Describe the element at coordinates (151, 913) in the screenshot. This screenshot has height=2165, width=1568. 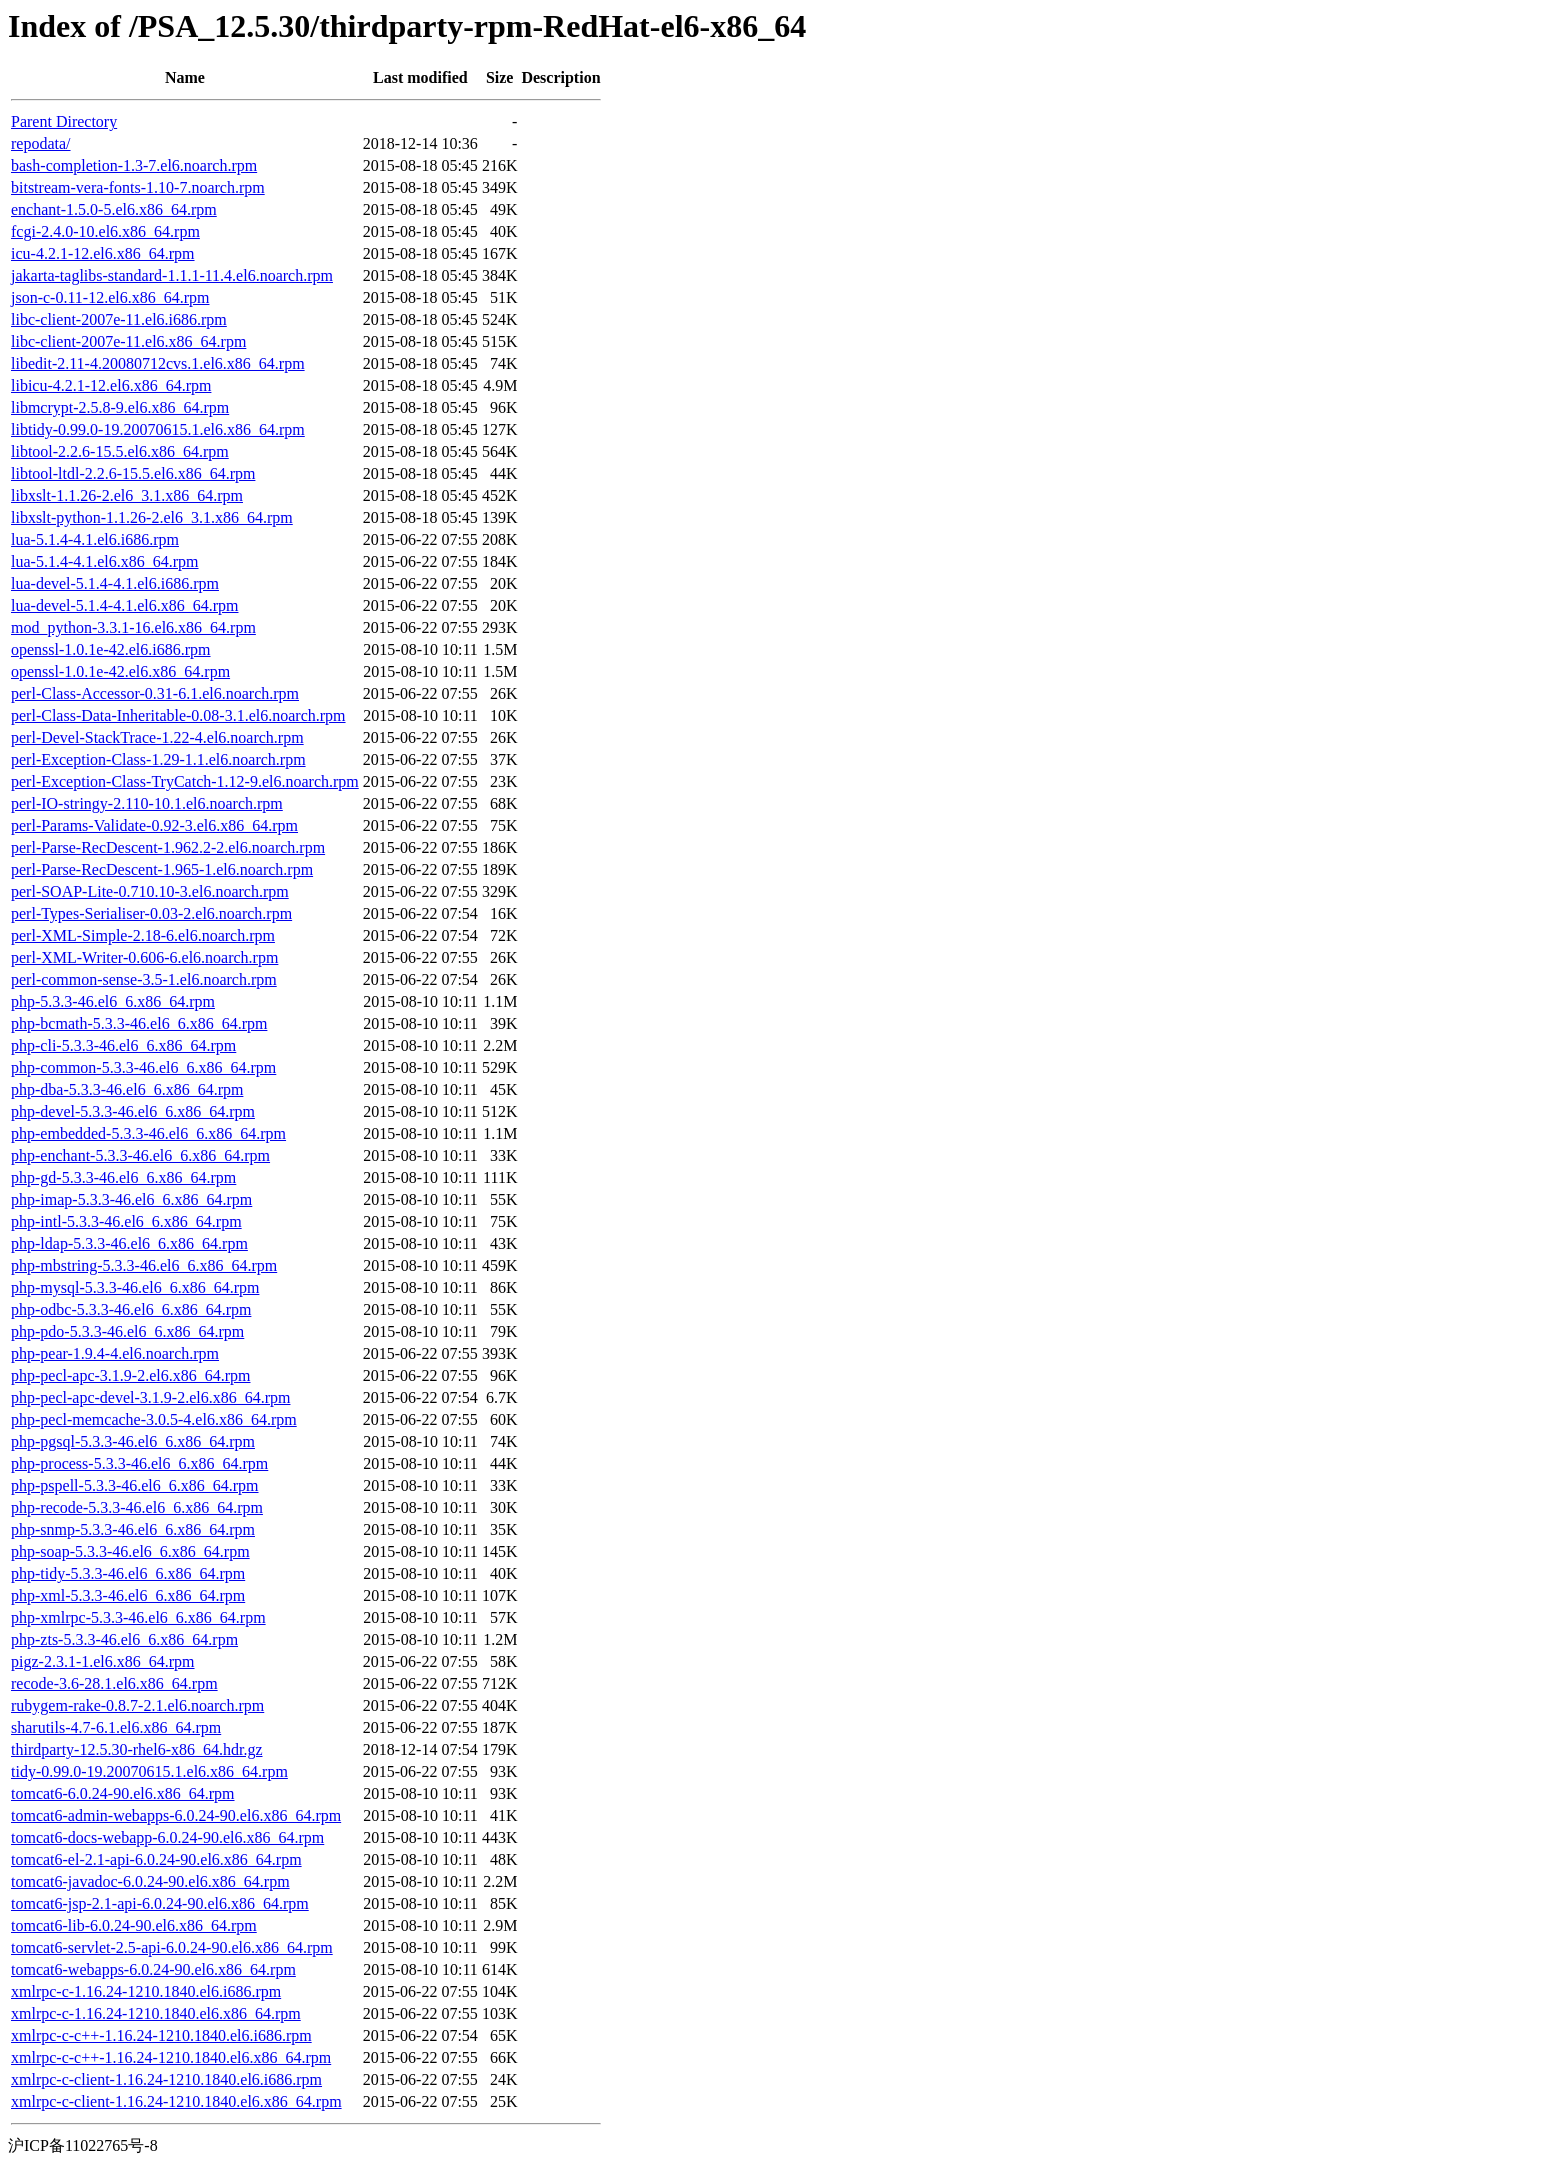
I see `perl-Types-Serialiser-0.03-2.el6.noarch.rpm` at that location.